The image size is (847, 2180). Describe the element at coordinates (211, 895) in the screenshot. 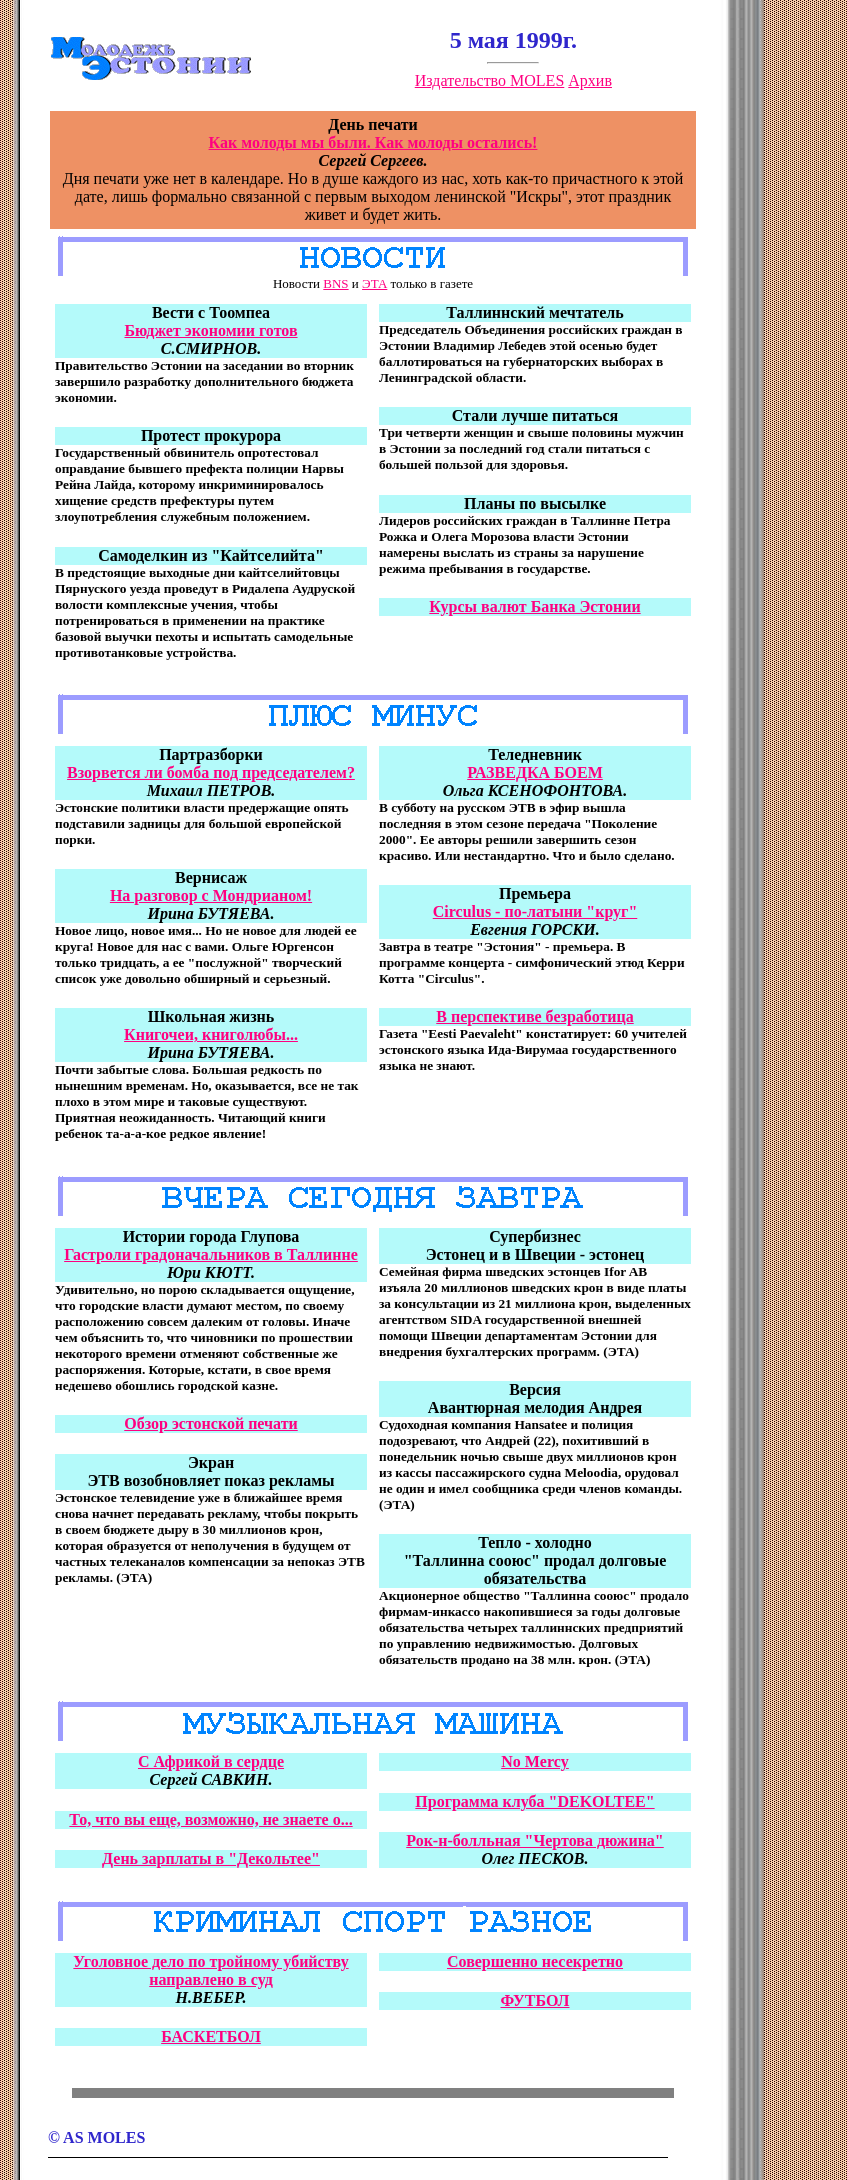

I see `На разговор с Мондрианом!` at that location.